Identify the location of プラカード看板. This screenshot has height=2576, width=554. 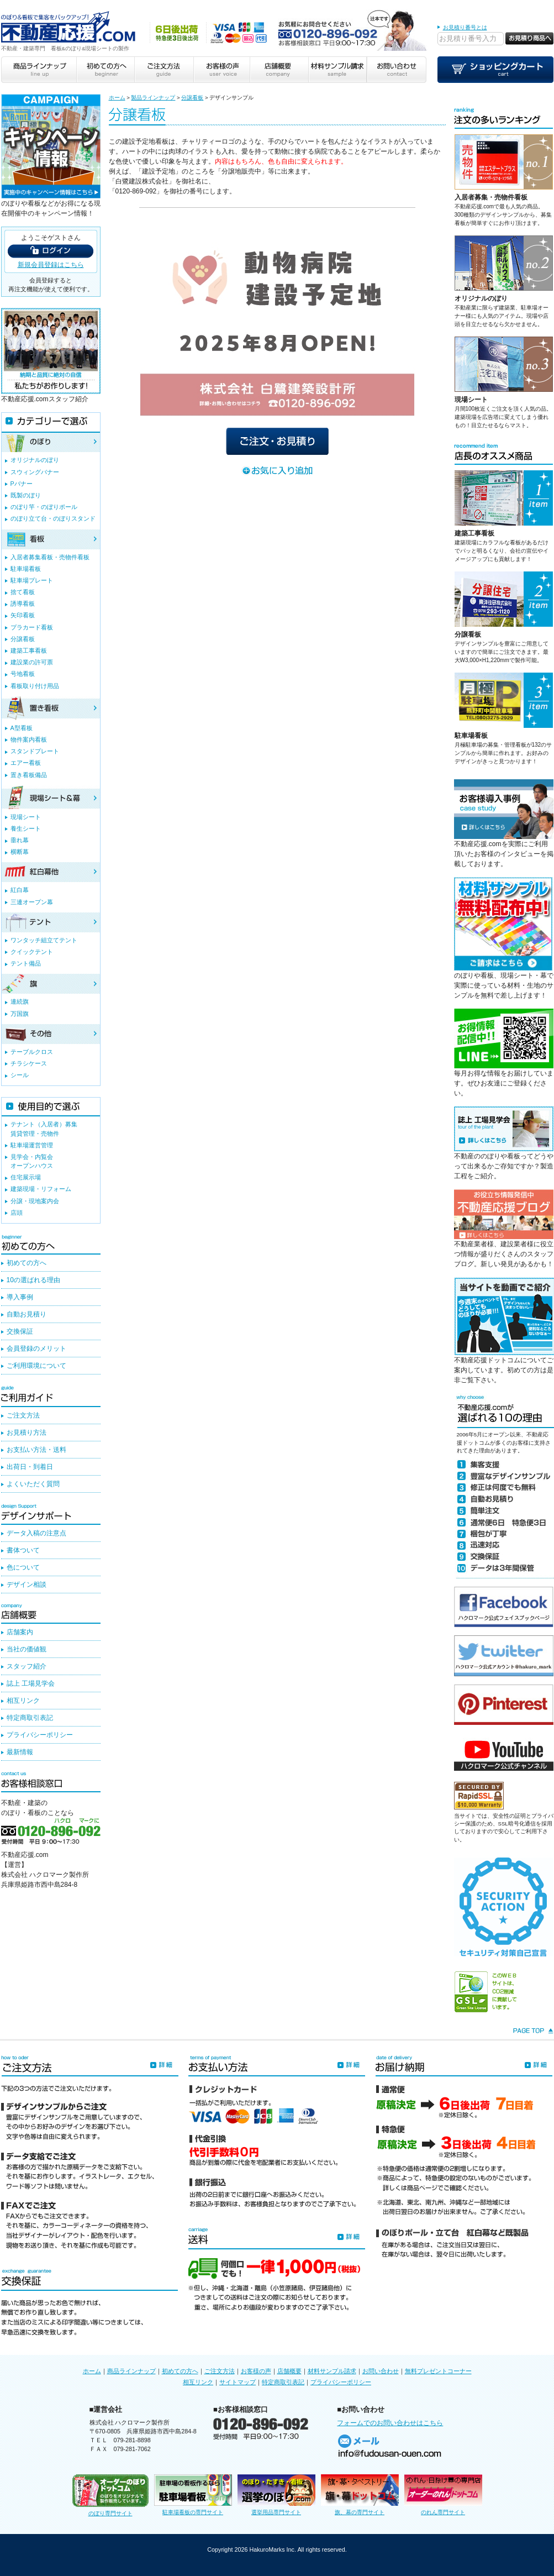
(31, 627).